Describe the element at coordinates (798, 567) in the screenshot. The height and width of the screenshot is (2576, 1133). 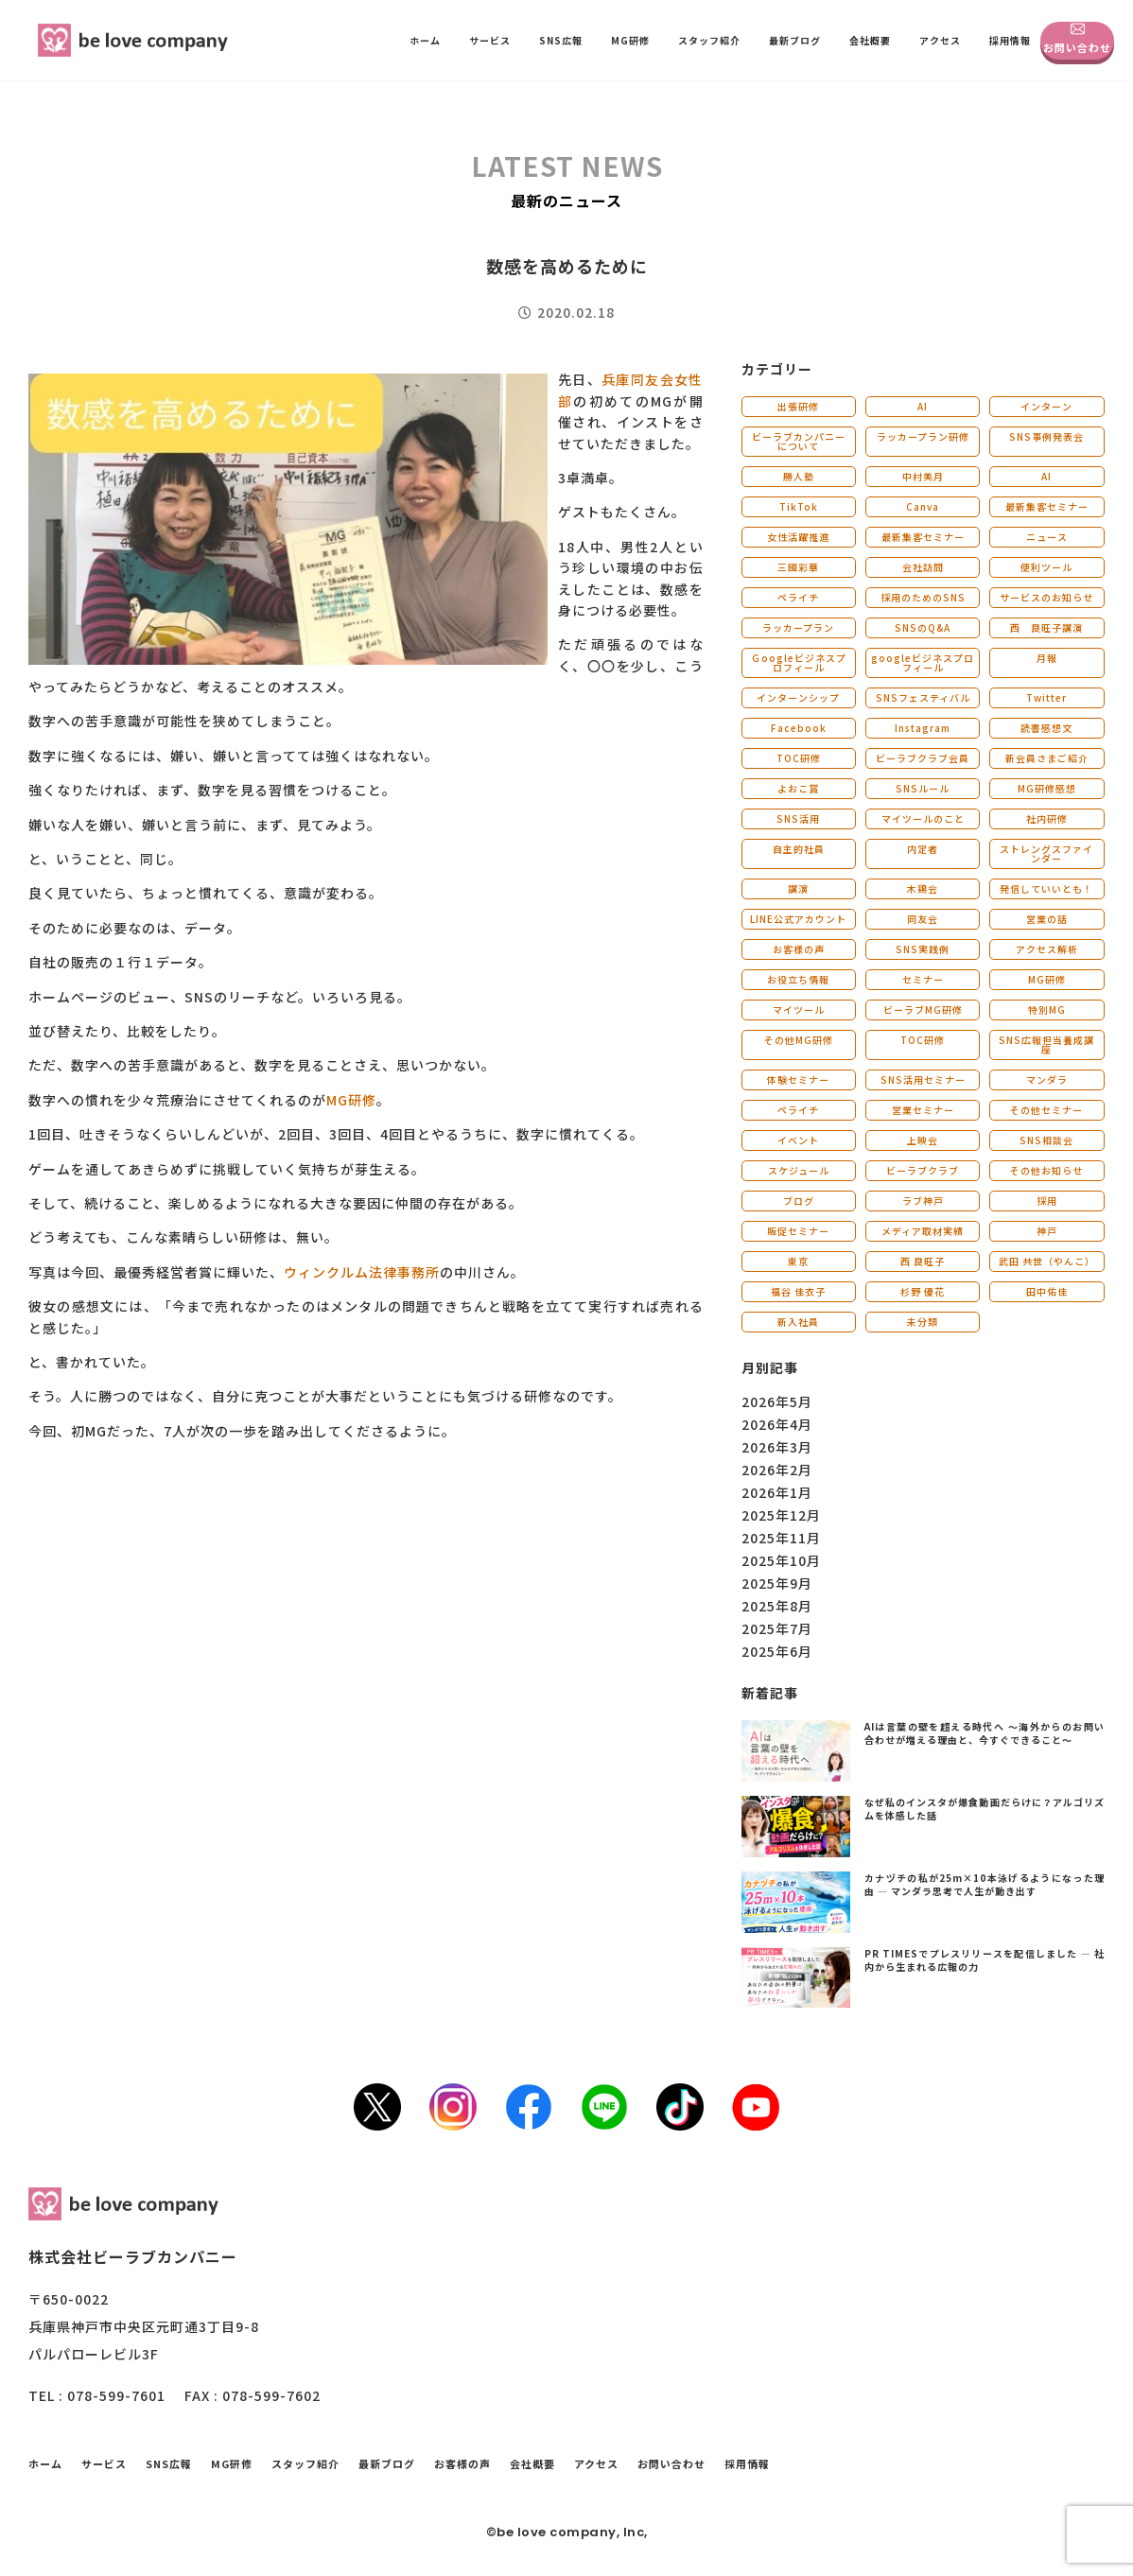
I see `三國彩華` at that location.